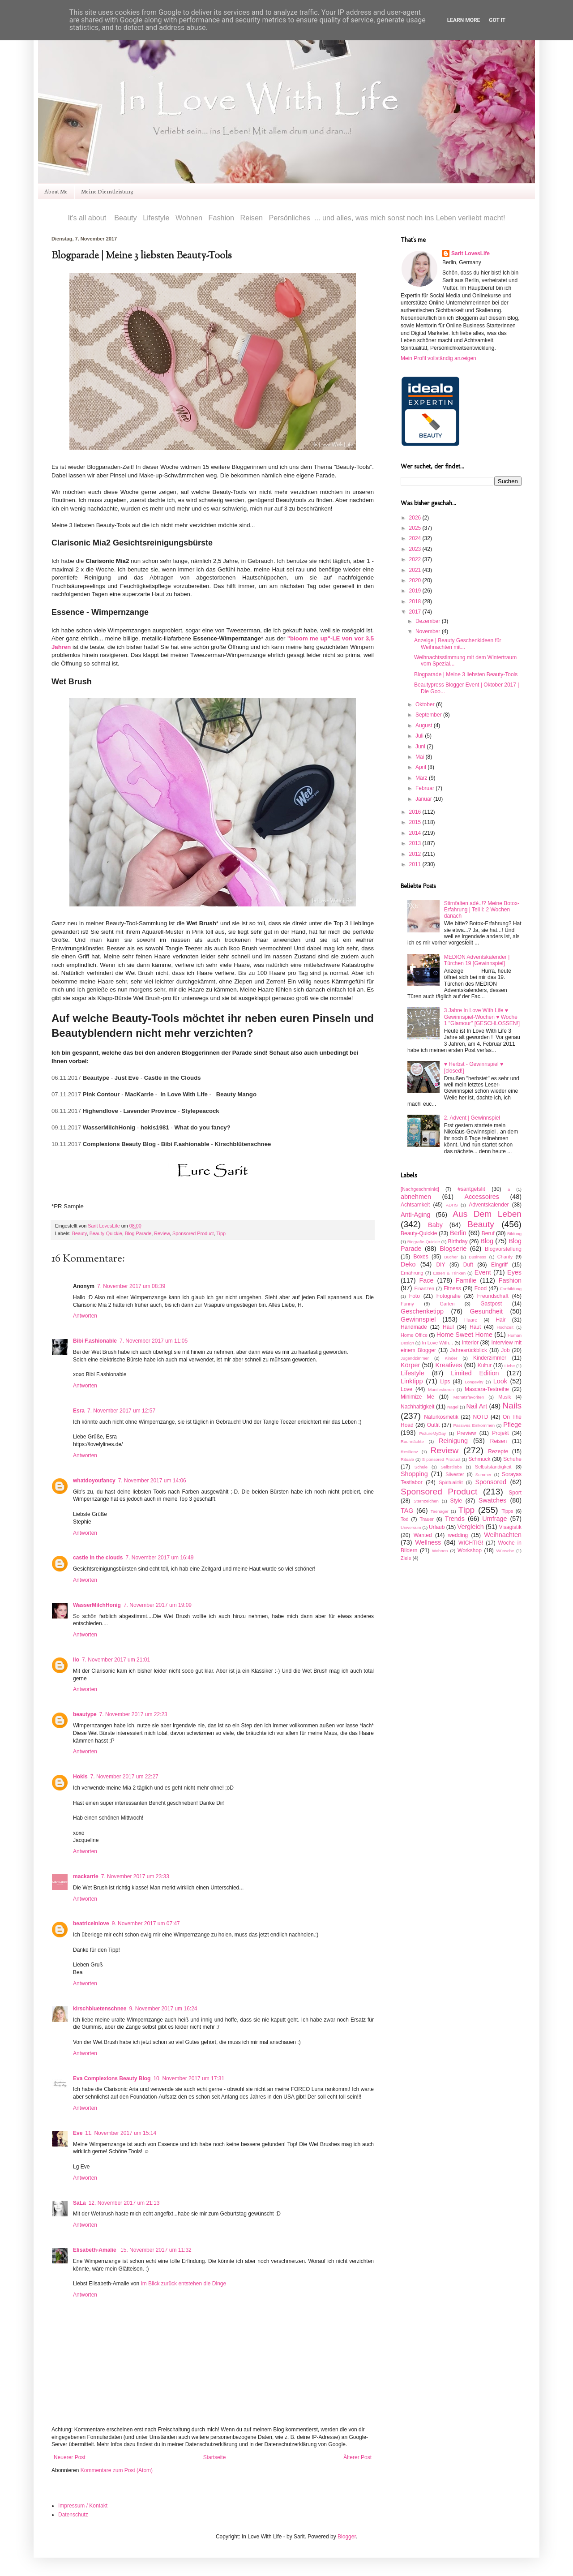 The image size is (573, 2576). Describe the element at coordinates (491, 1304) in the screenshot. I see `Gastpost` at that location.